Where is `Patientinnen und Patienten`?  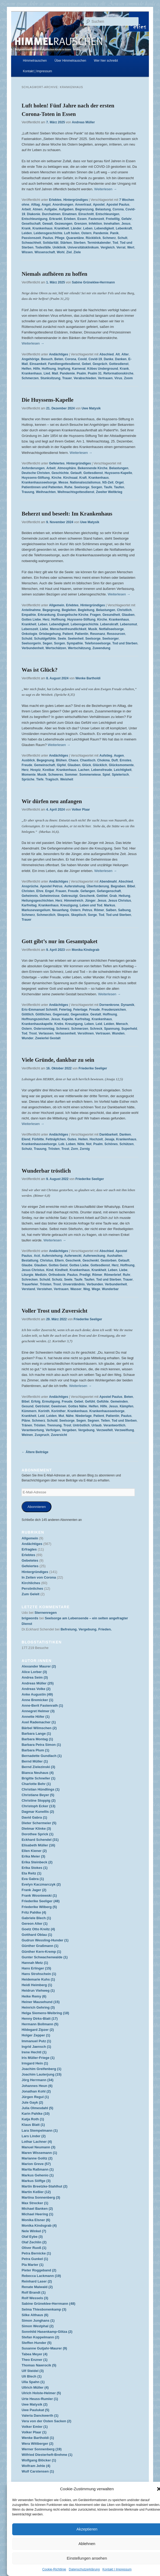 Patientinnen und Patienten is located at coordinates (42, 487).